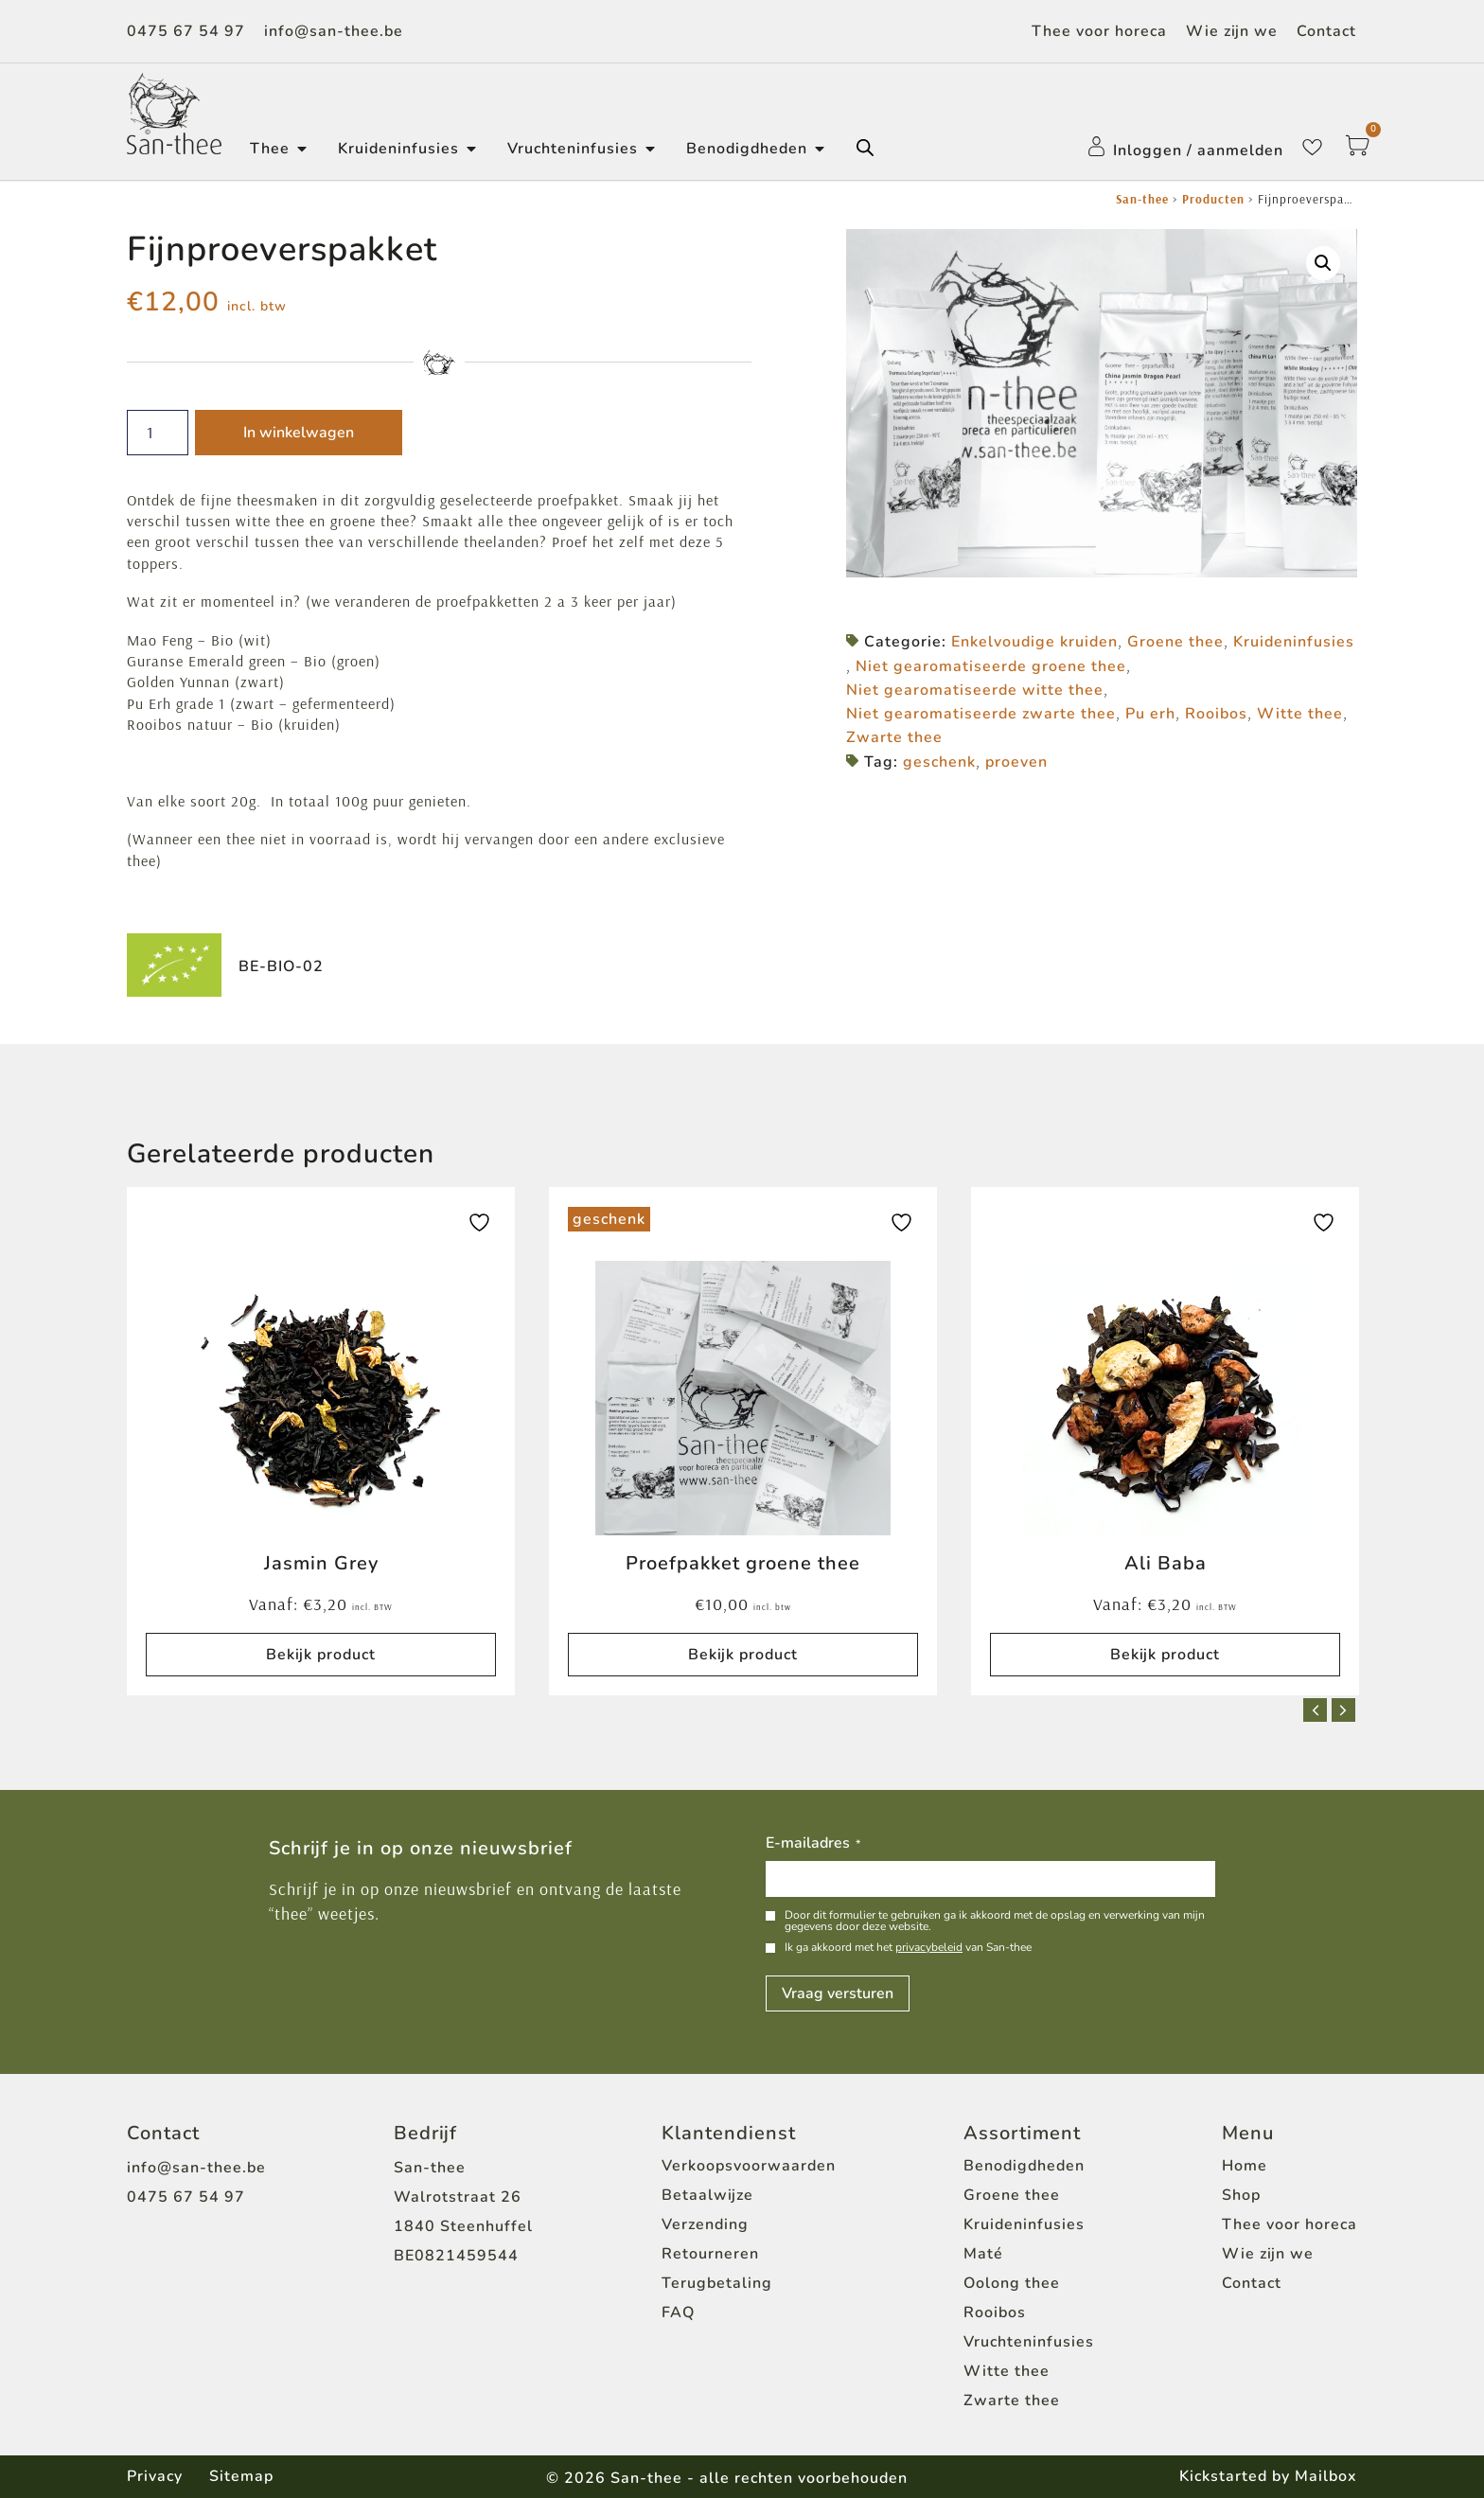  I want to click on Zwarte thee, so click(894, 737).